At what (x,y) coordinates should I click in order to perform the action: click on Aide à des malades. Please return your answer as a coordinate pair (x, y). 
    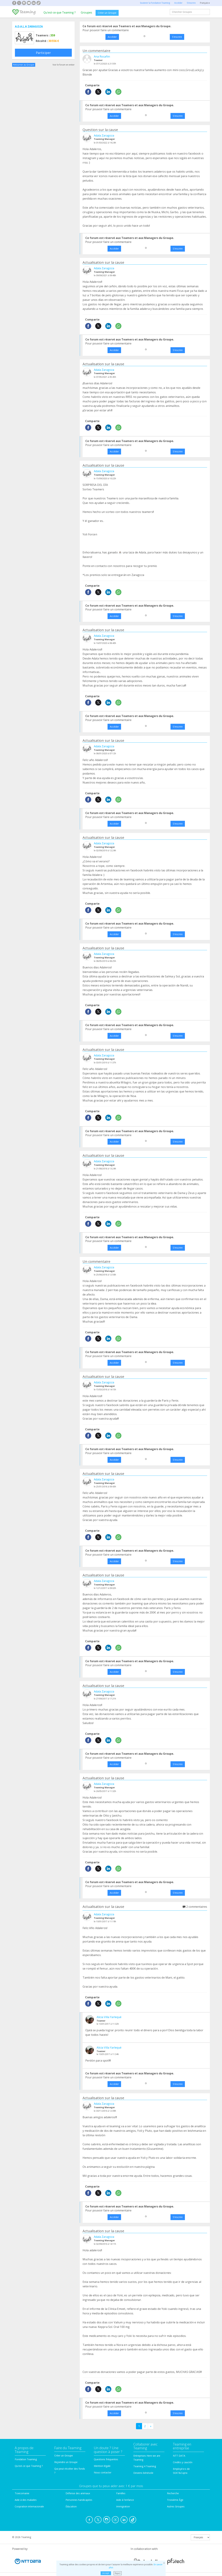
    Looking at the image, I should click on (26, 2499).